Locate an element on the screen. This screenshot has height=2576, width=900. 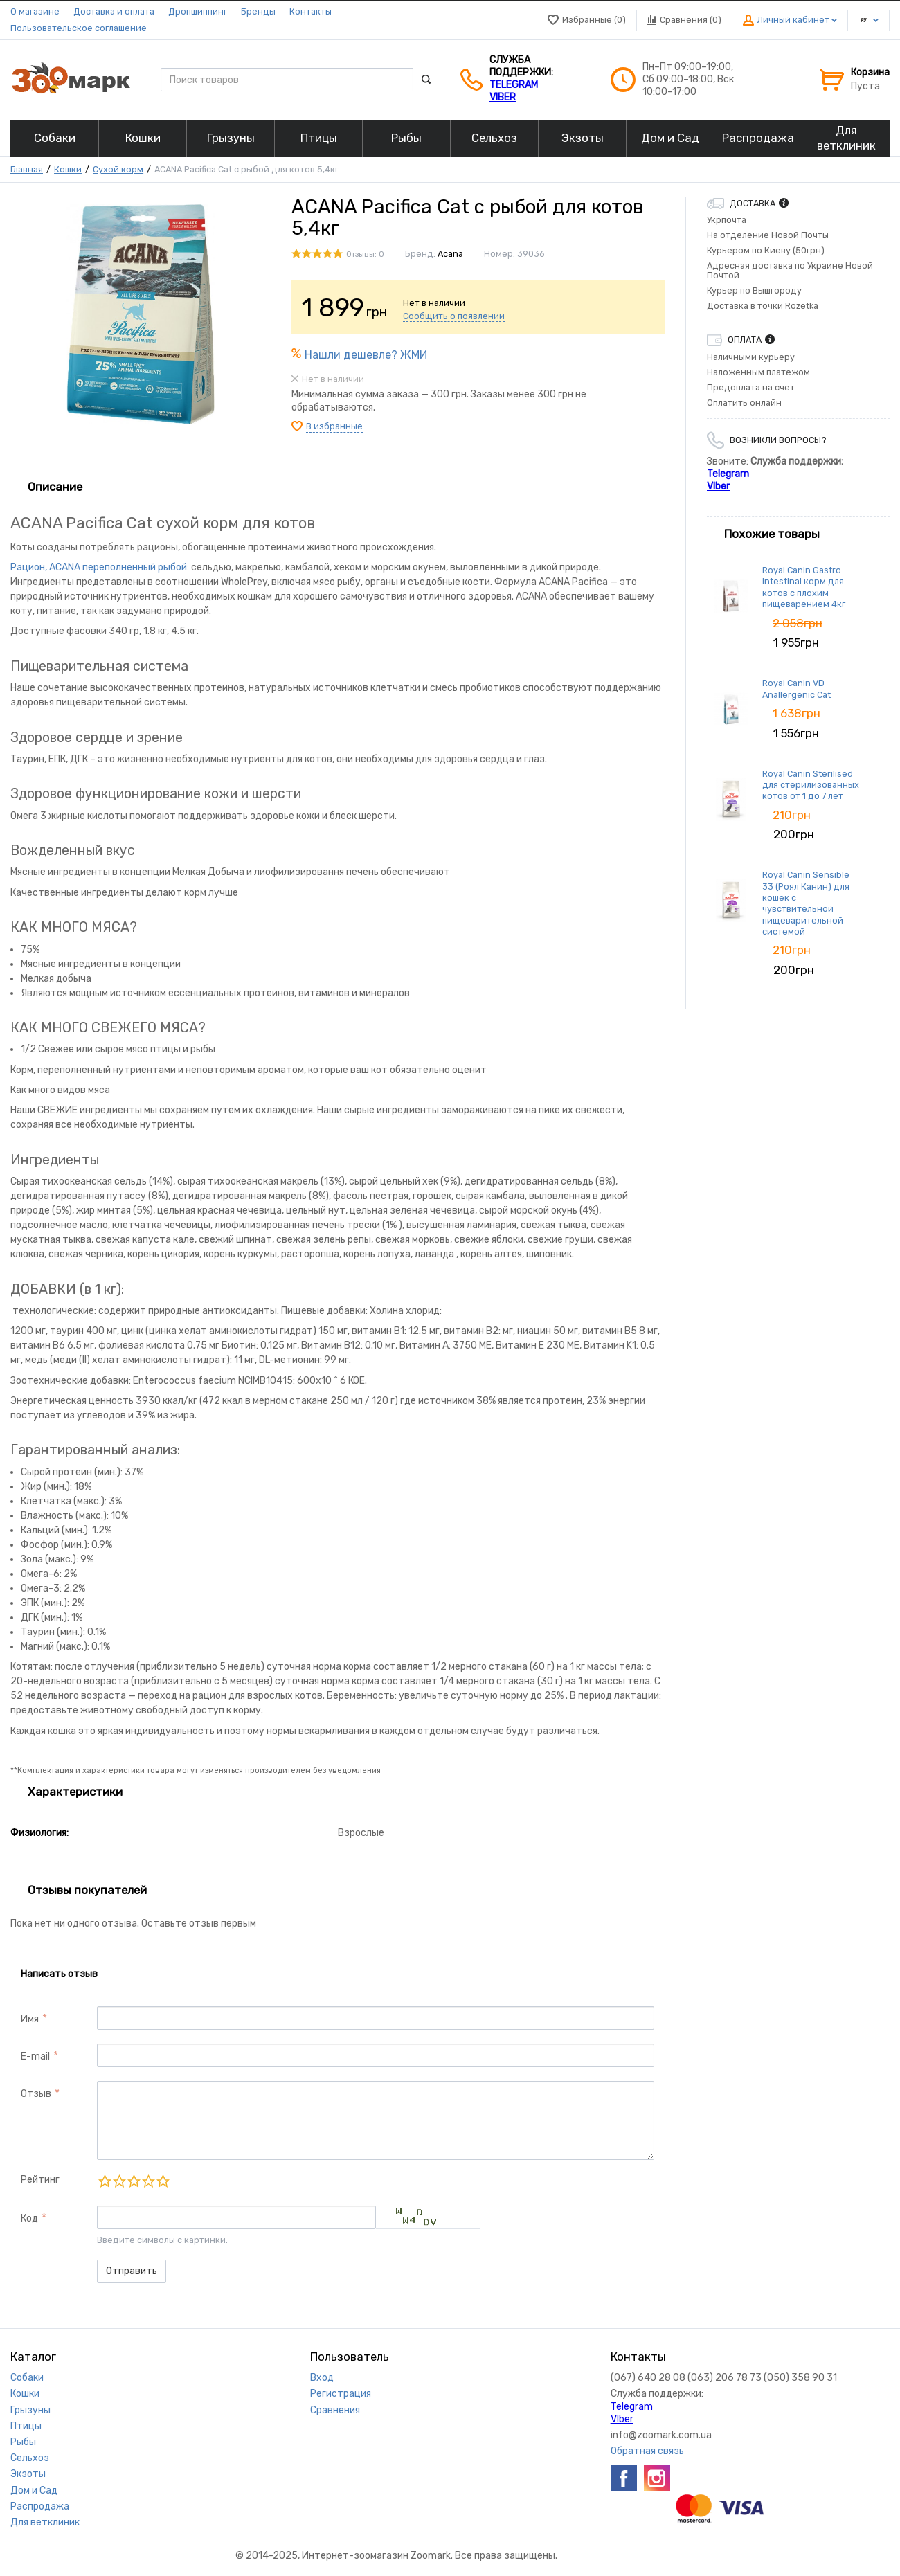
VIber is located at coordinates (502, 97).